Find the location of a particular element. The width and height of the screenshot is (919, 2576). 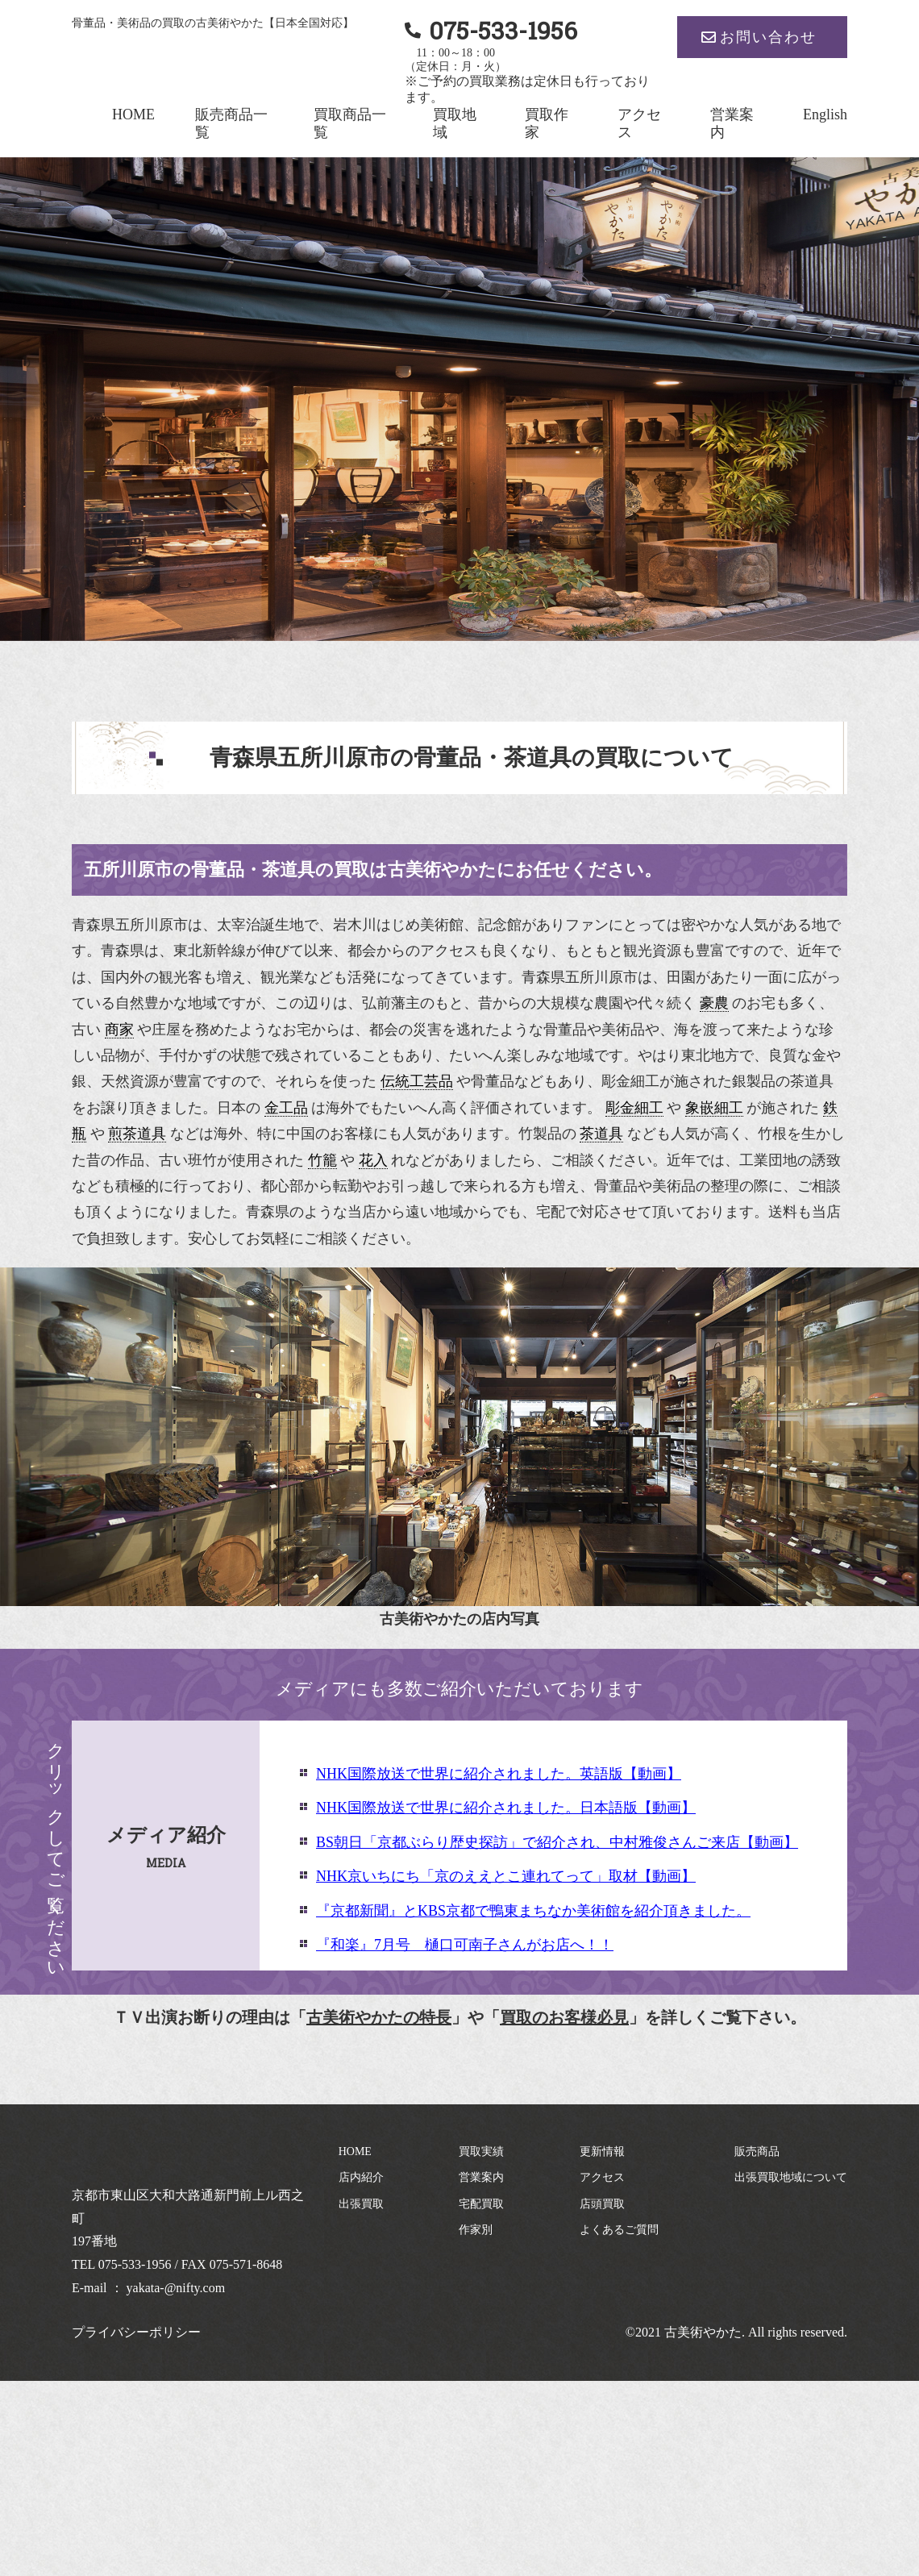

『和楽』7月号 樋口可南子さんがお店へ！！ is located at coordinates (464, 1945).